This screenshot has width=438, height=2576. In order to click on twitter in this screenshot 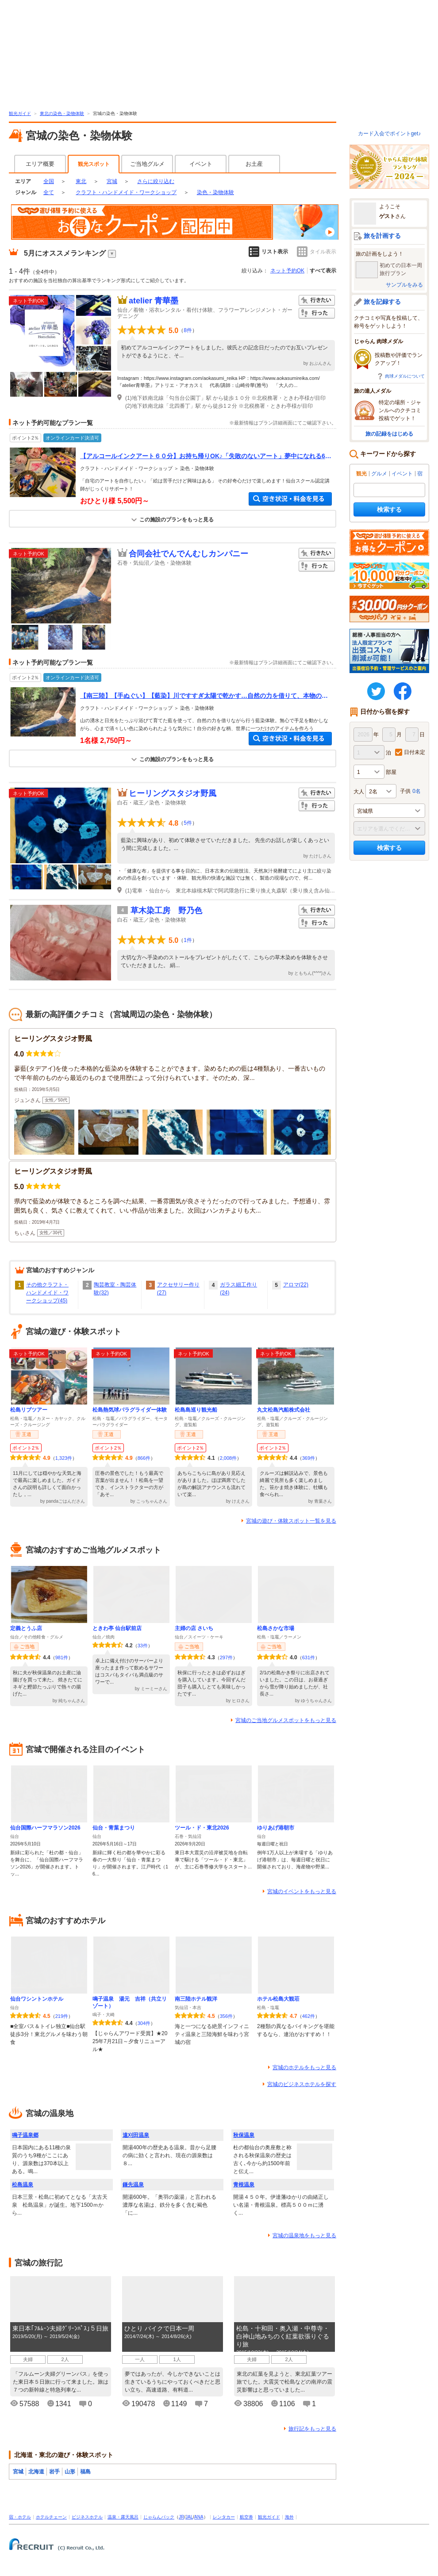, I will do `click(376, 691)`.